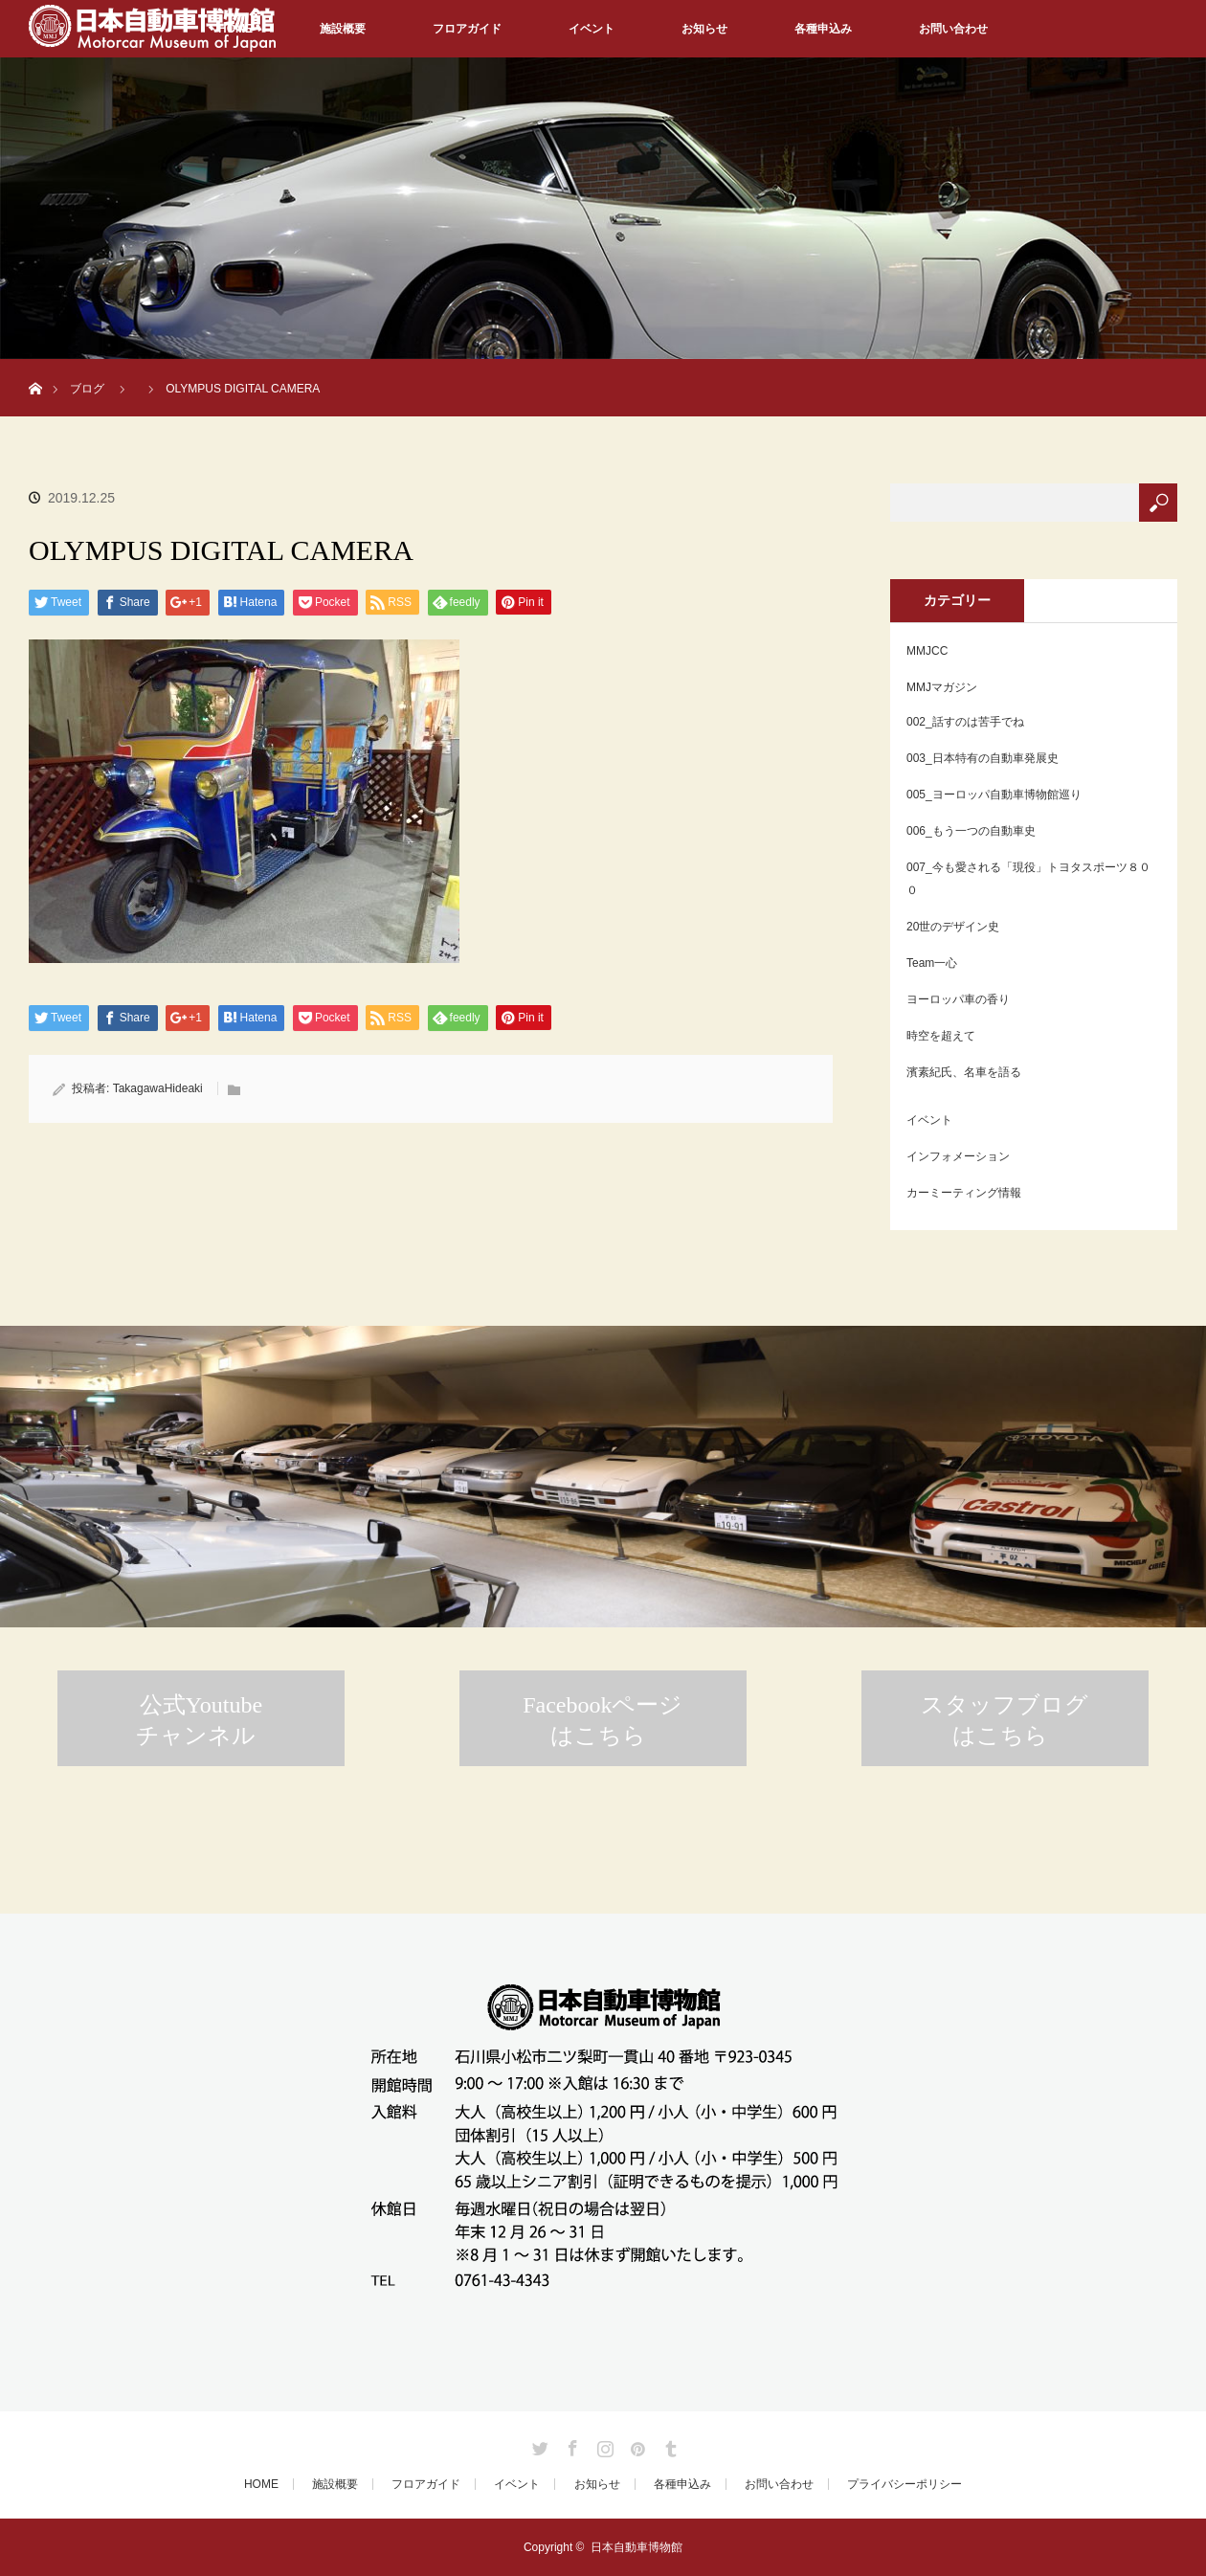 This screenshot has width=1206, height=2576. What do you see at coordinates (158, 1088) in the screenshot?
I see `TakagawaHideaki` at bounding box center [158, 1088].